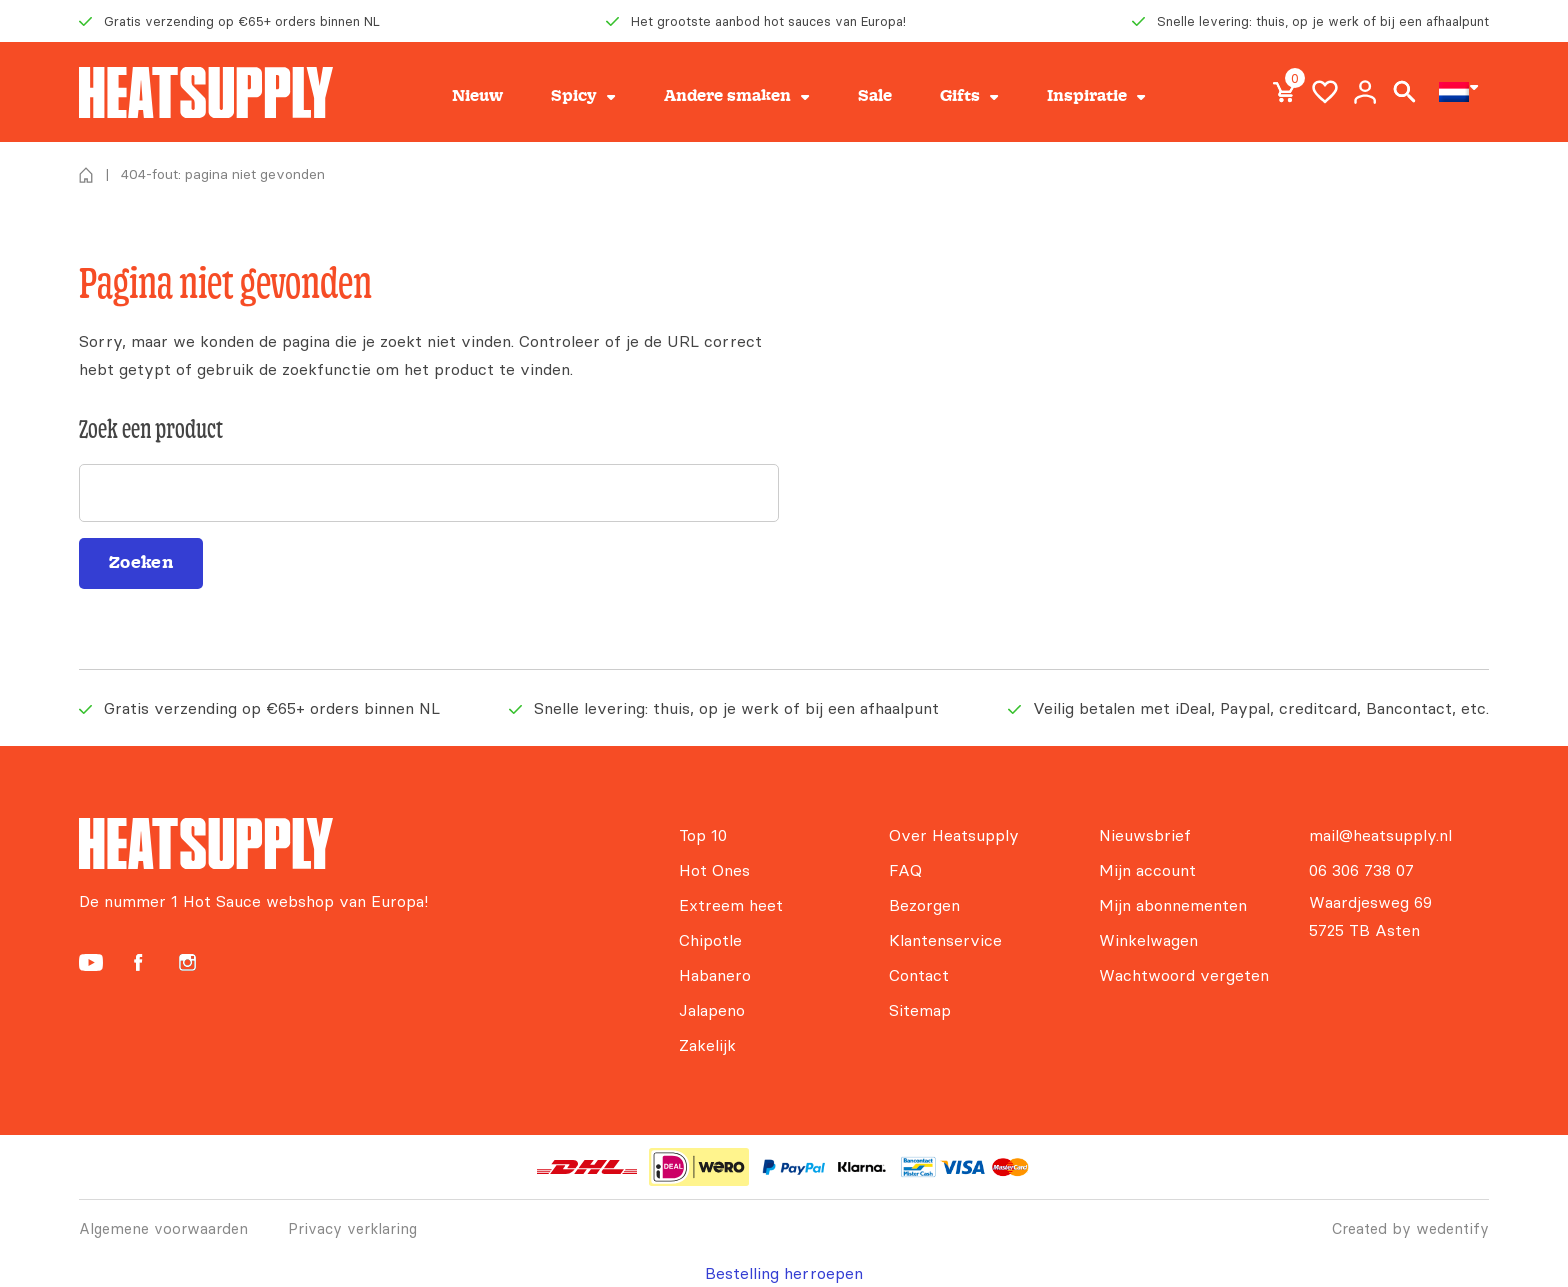  Describe the element at coordinates (924, 905) in the screenshot. I see `Bezorgen` at that location.